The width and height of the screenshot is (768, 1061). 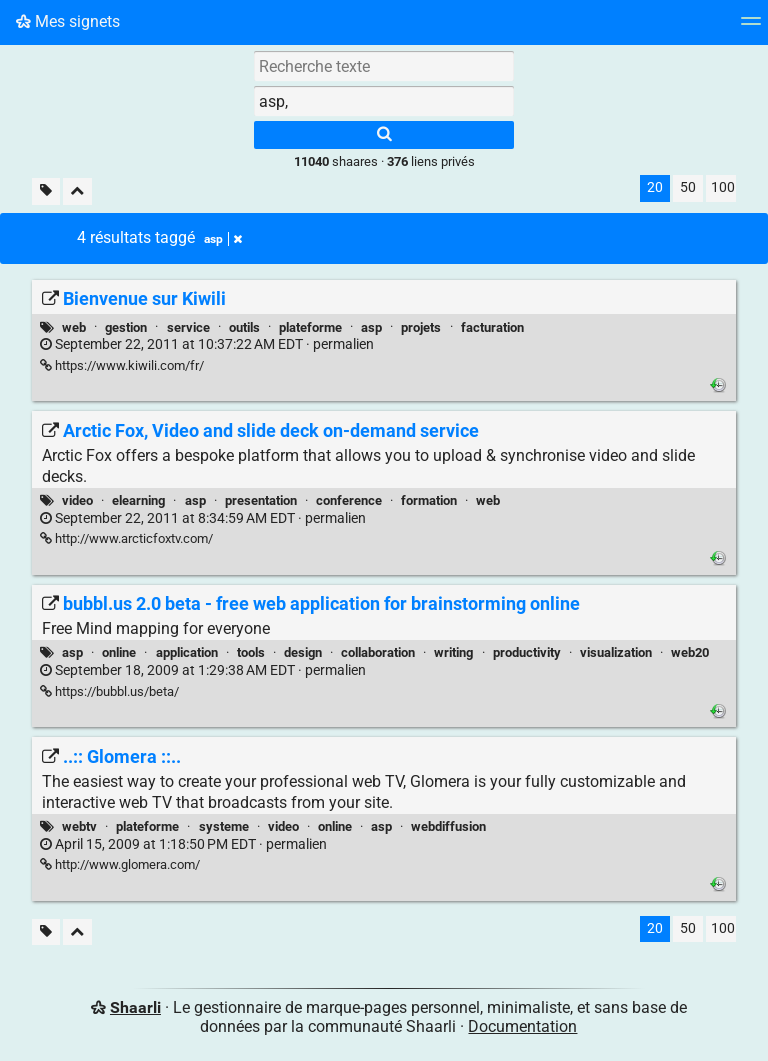 I want to click on webdiffusion, so click(x=448, y=826).